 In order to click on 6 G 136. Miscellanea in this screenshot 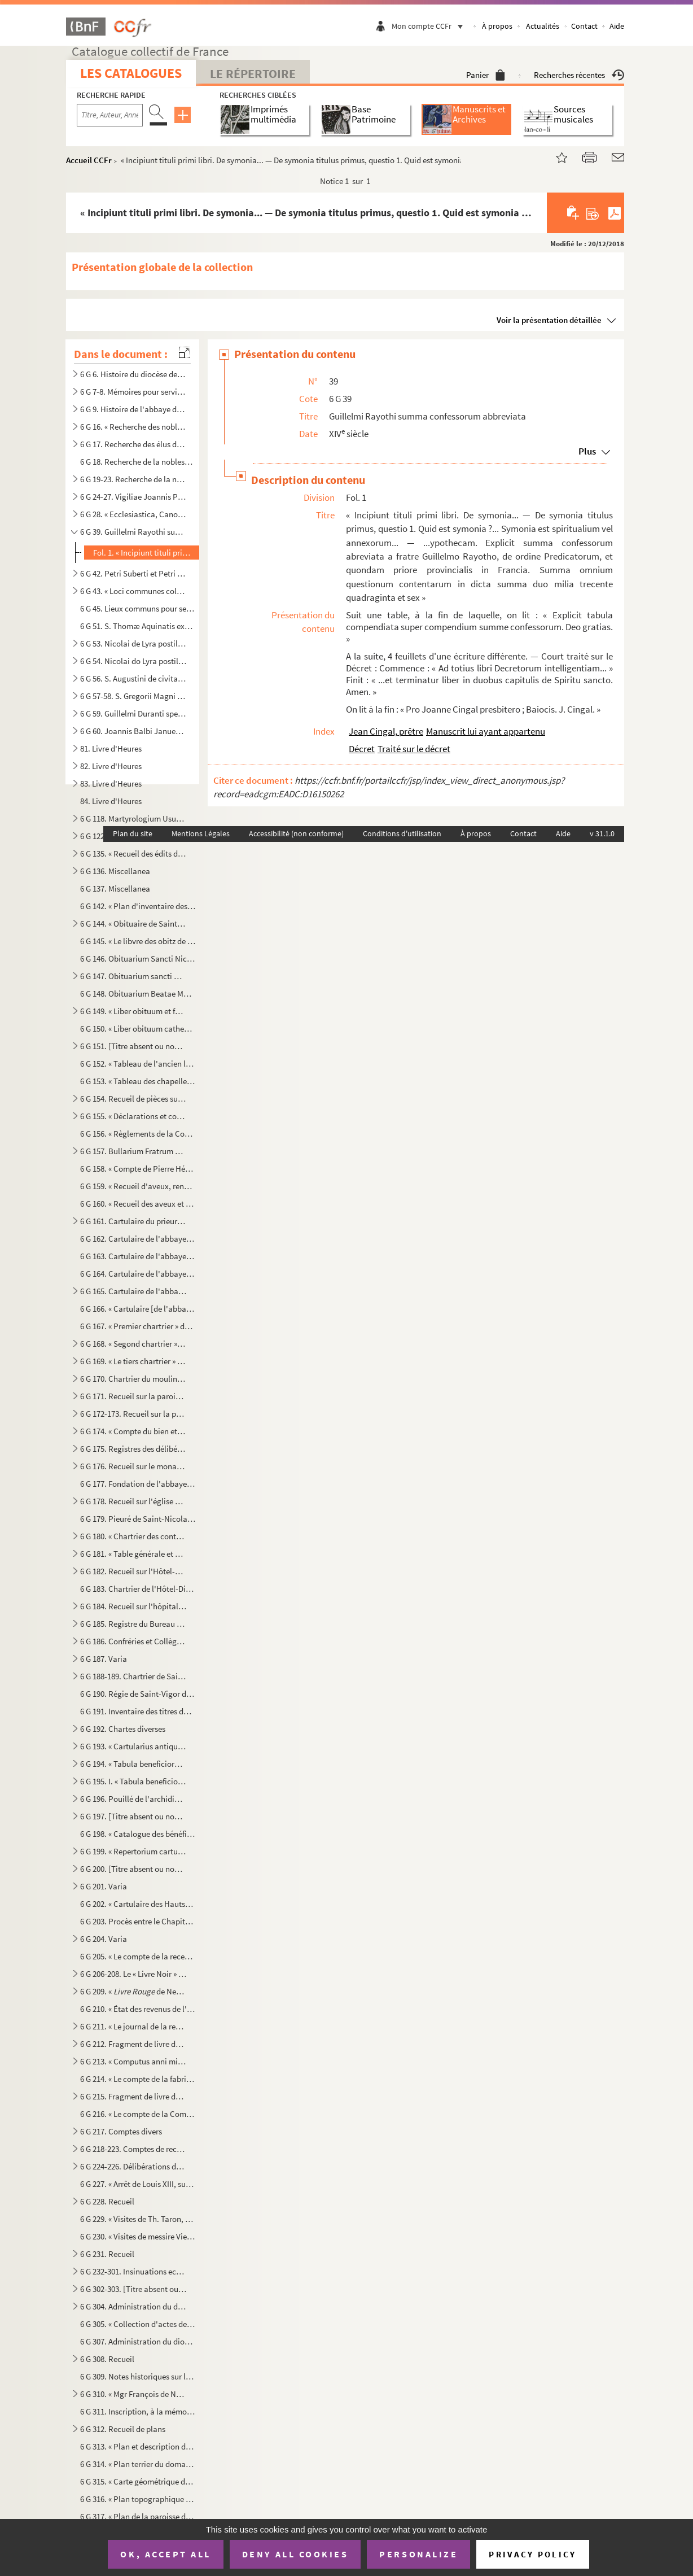, I will do `click(115, 871)`.